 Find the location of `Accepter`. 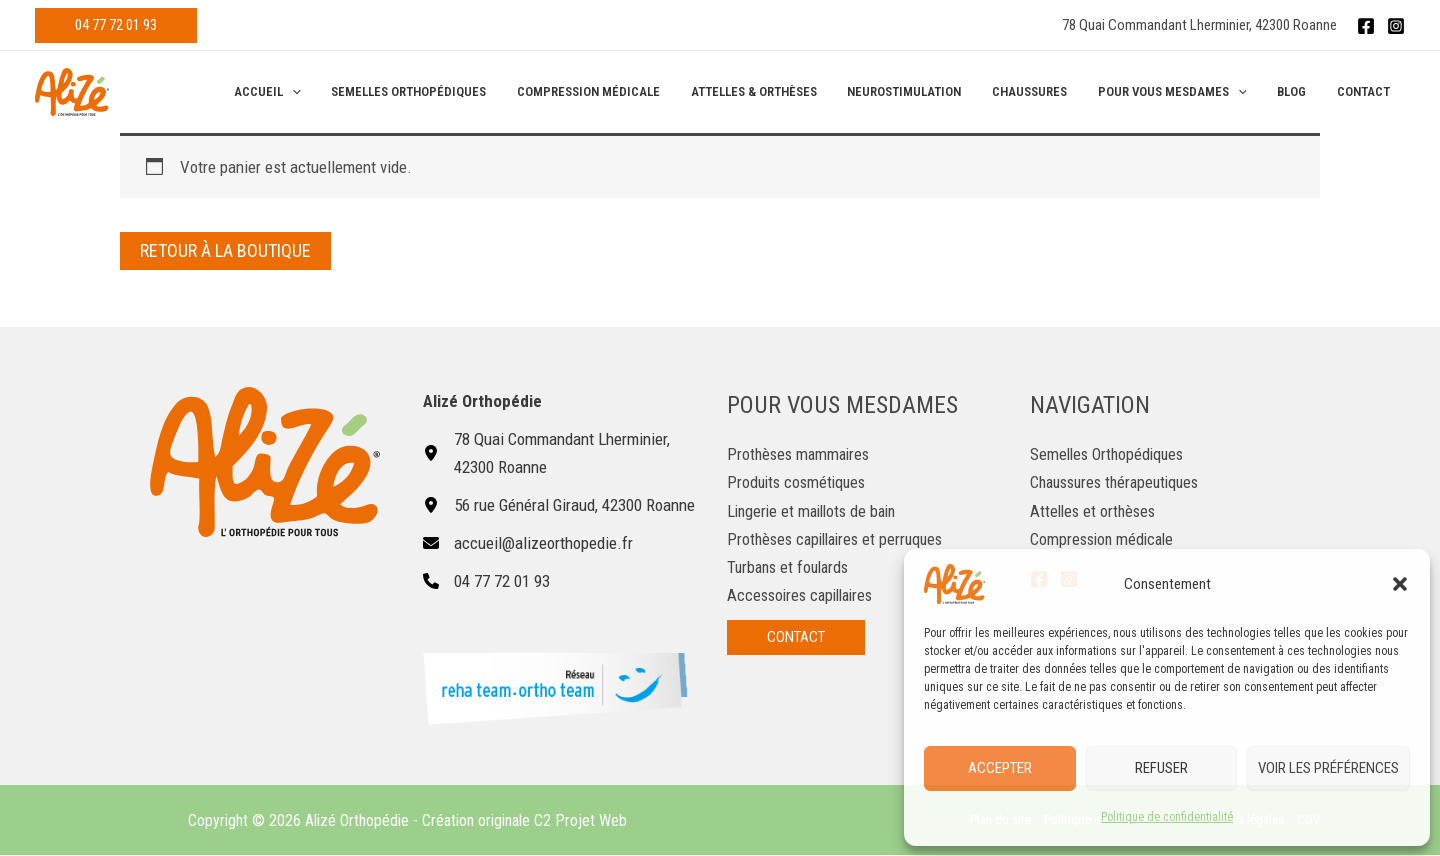

Accepter is located at coordinates (1000, 768).